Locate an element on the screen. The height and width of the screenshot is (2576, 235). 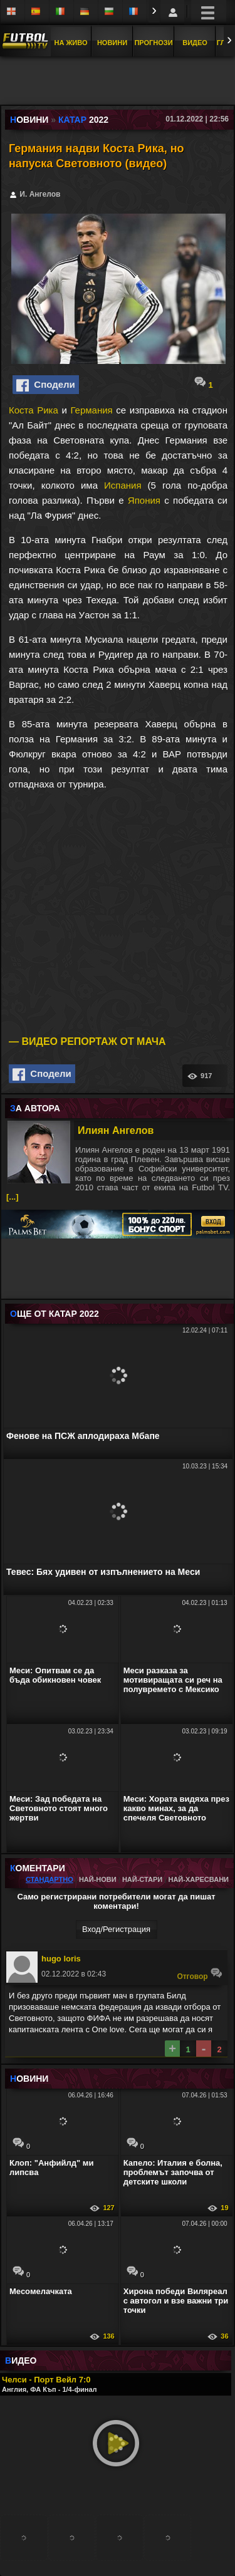
ЩЕ ОТ Катар 2022 is located at coordinates (54, 1314).